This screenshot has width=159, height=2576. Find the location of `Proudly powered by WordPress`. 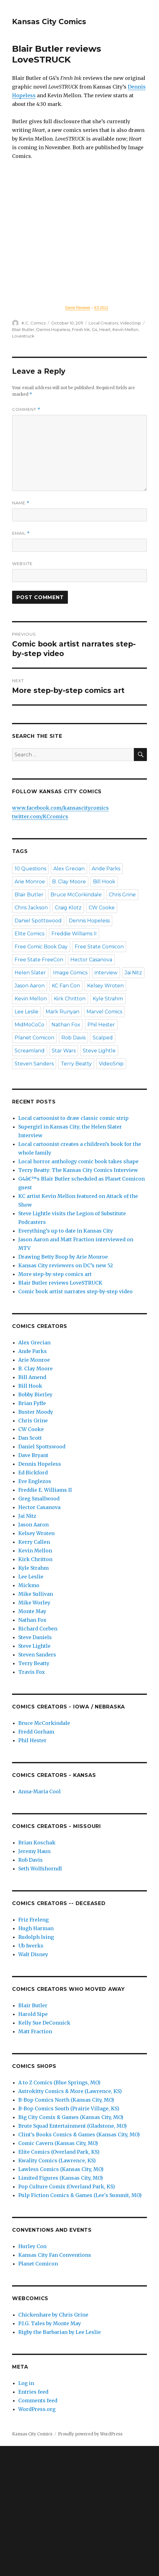

Proudly powered by WordPress is located at coordinates (90, 2434).